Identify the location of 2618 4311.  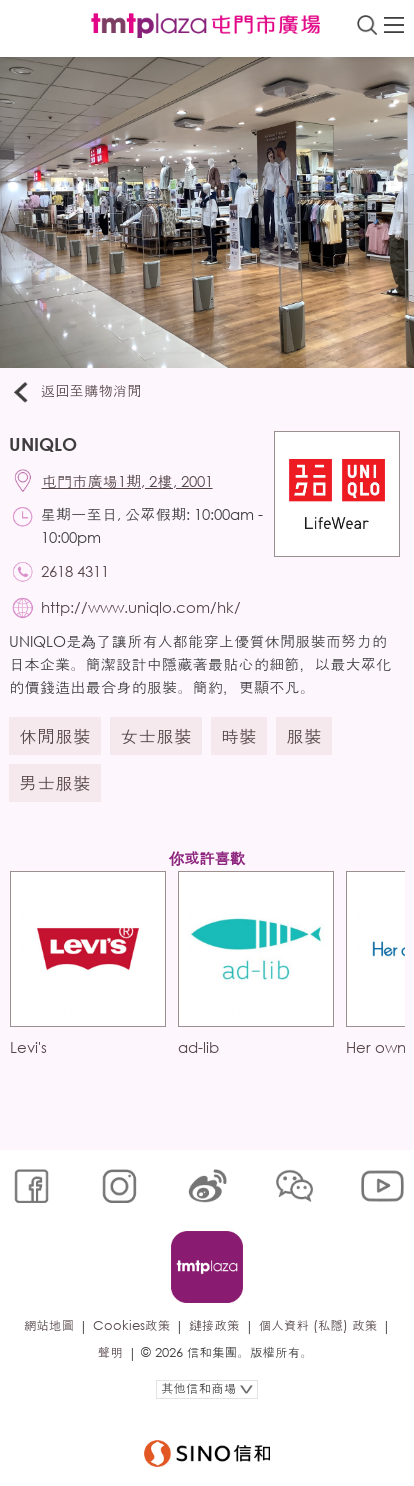
(75, 571).